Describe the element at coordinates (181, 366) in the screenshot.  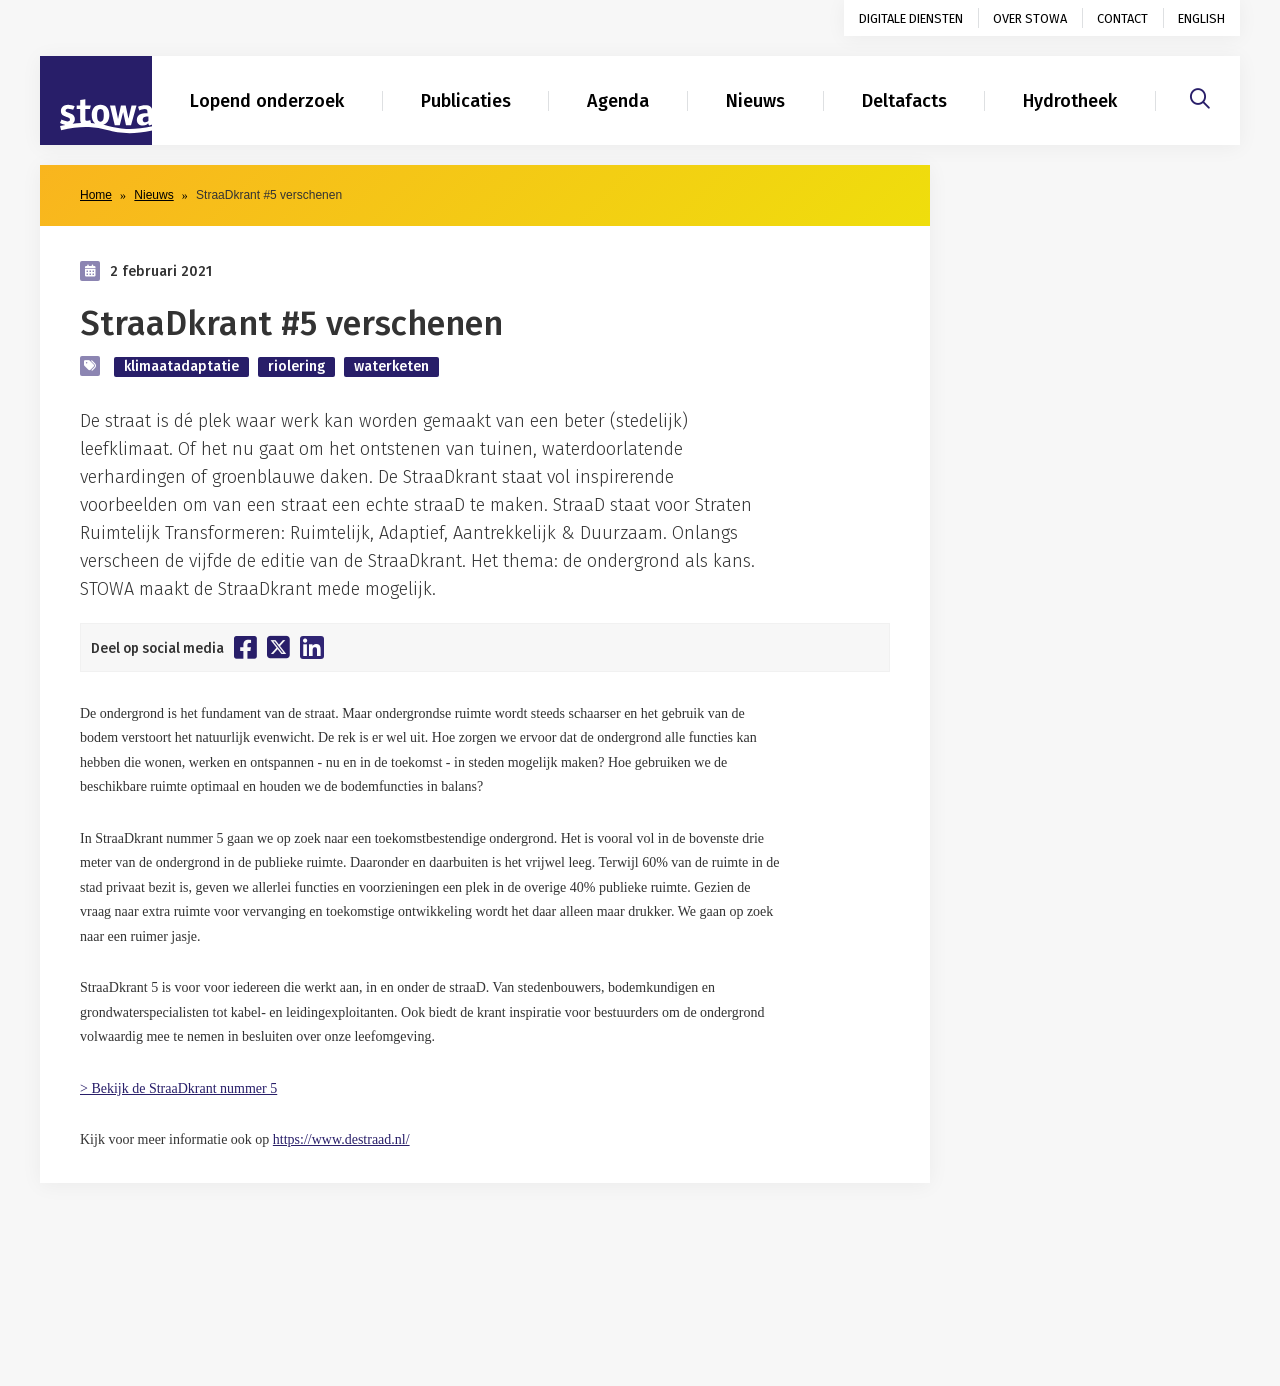
I see `klimaatadaptatie [zoek op categorie klimaatadaptatie]` at that location.